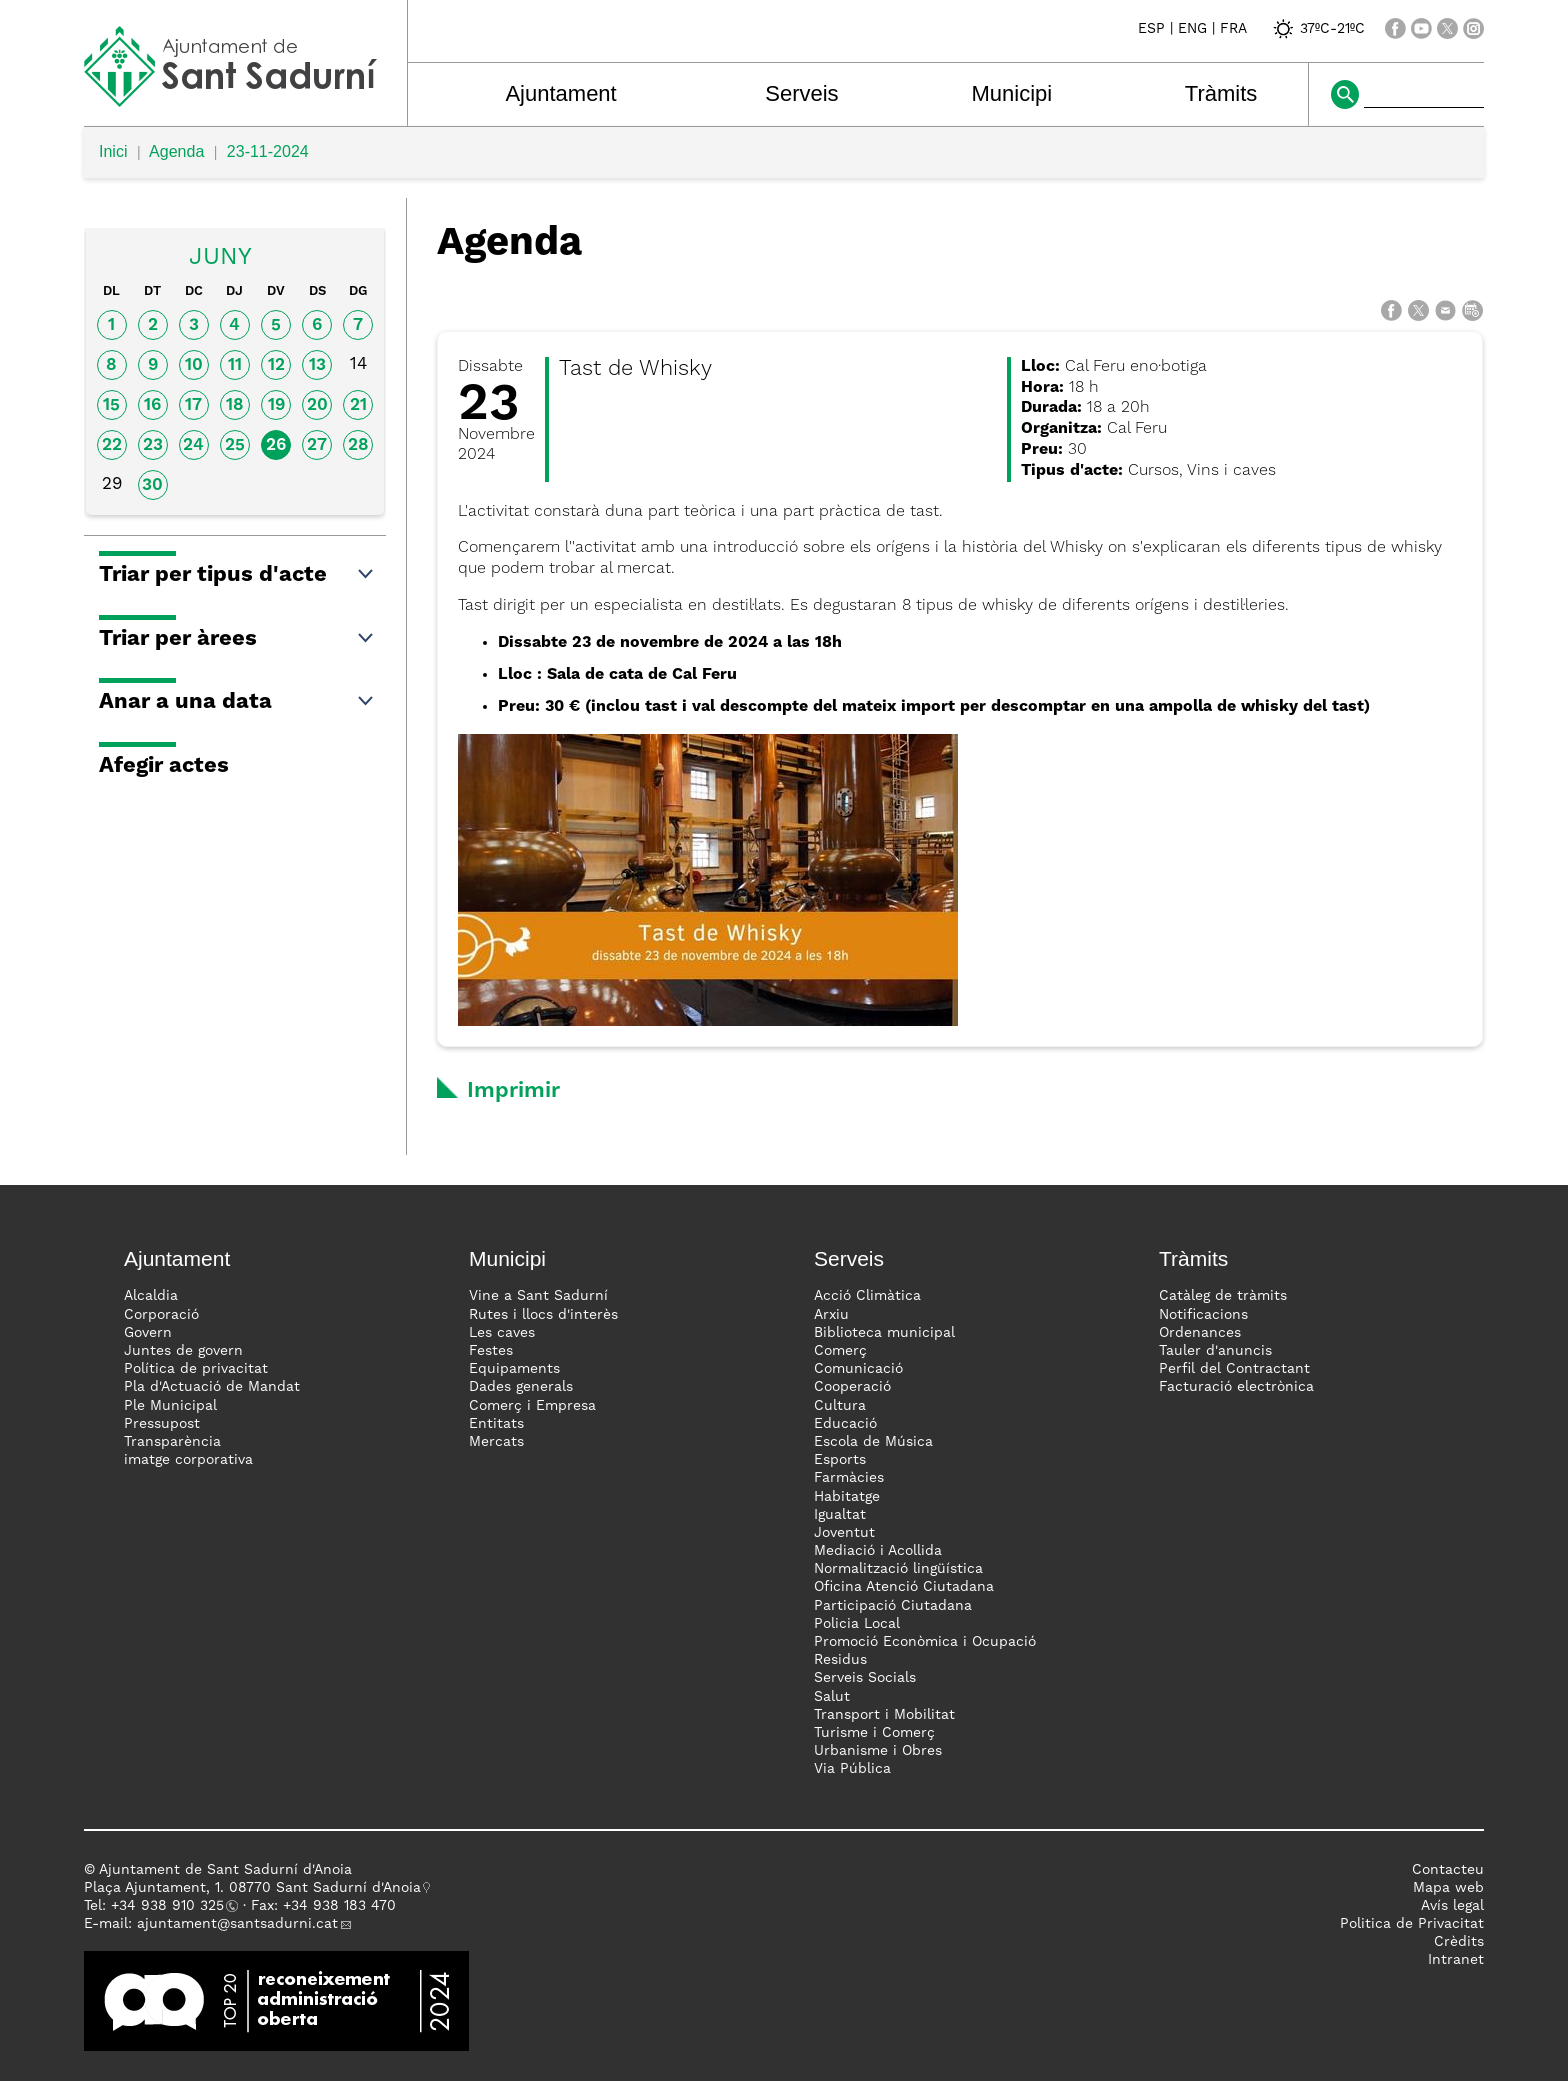  I want to click on Triar per àrees [button], so click(237, 639).